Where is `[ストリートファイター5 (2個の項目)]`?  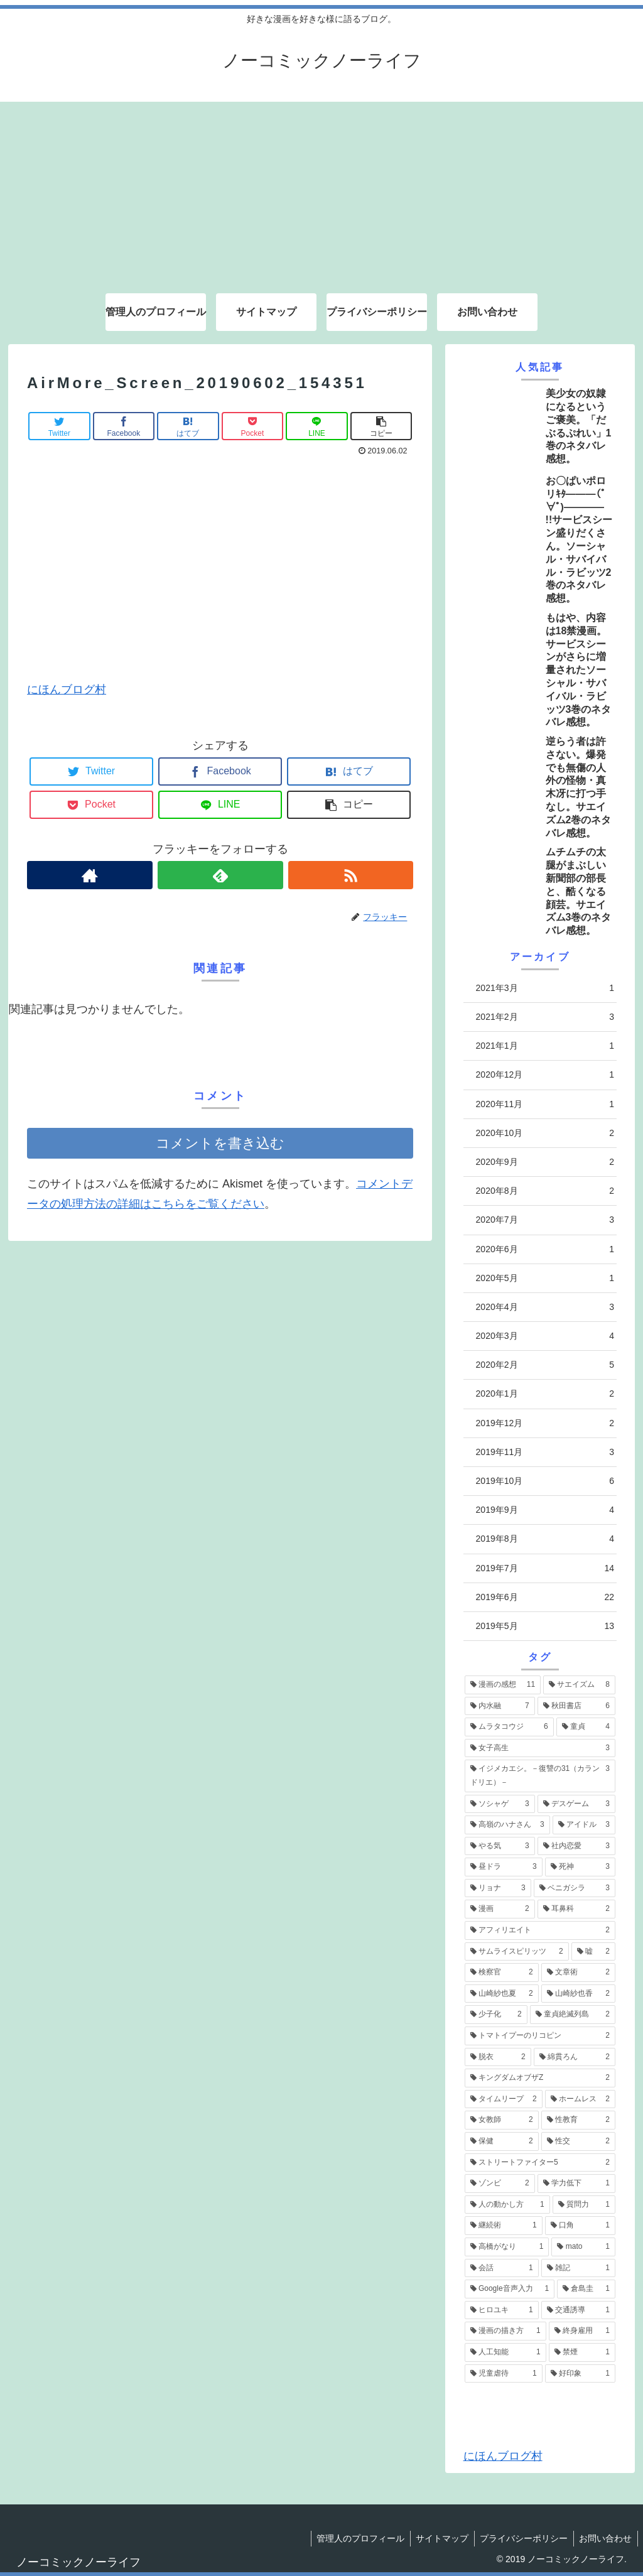 [ストリートファイター5 (2個の項目)] is located at coordinates (540, 2162).